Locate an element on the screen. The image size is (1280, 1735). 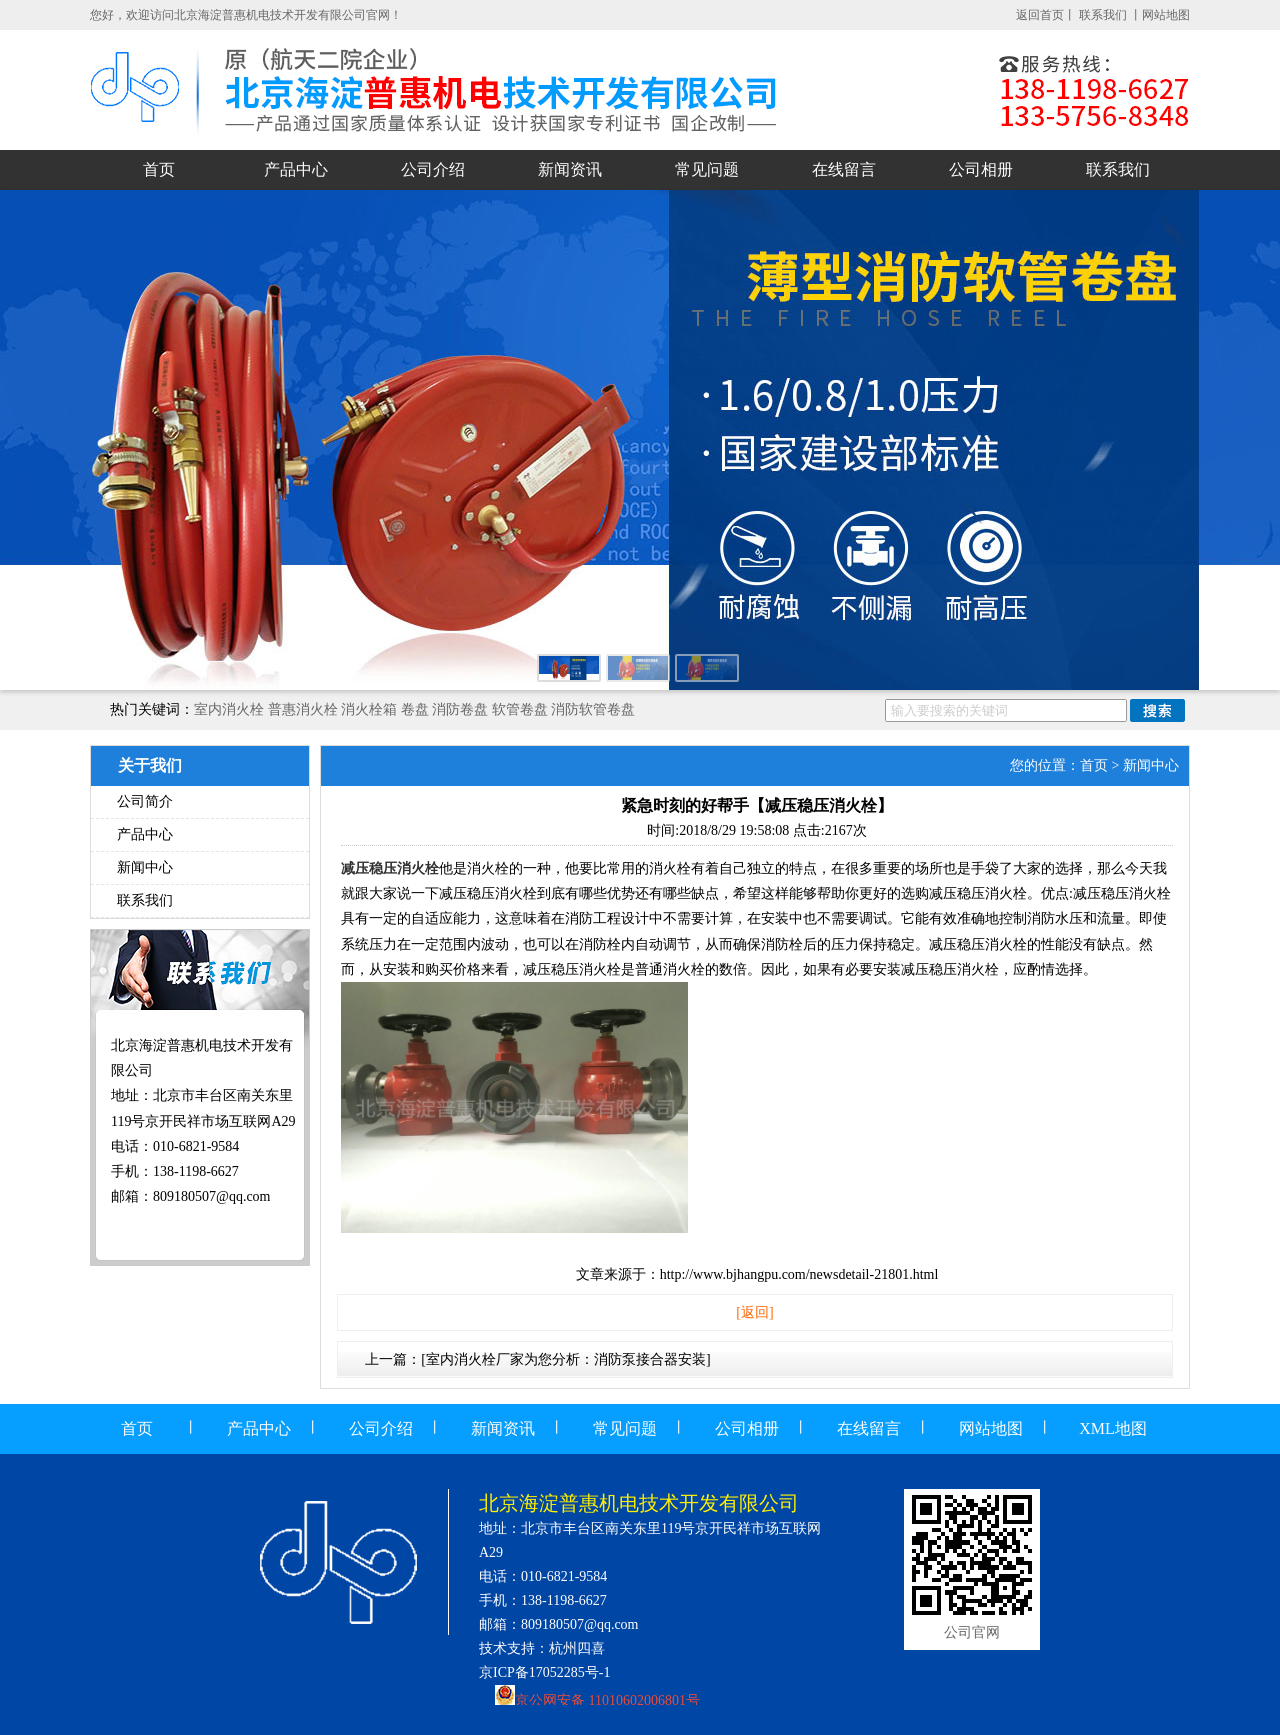
软管卷盘 is located at coordinates (520, 709).